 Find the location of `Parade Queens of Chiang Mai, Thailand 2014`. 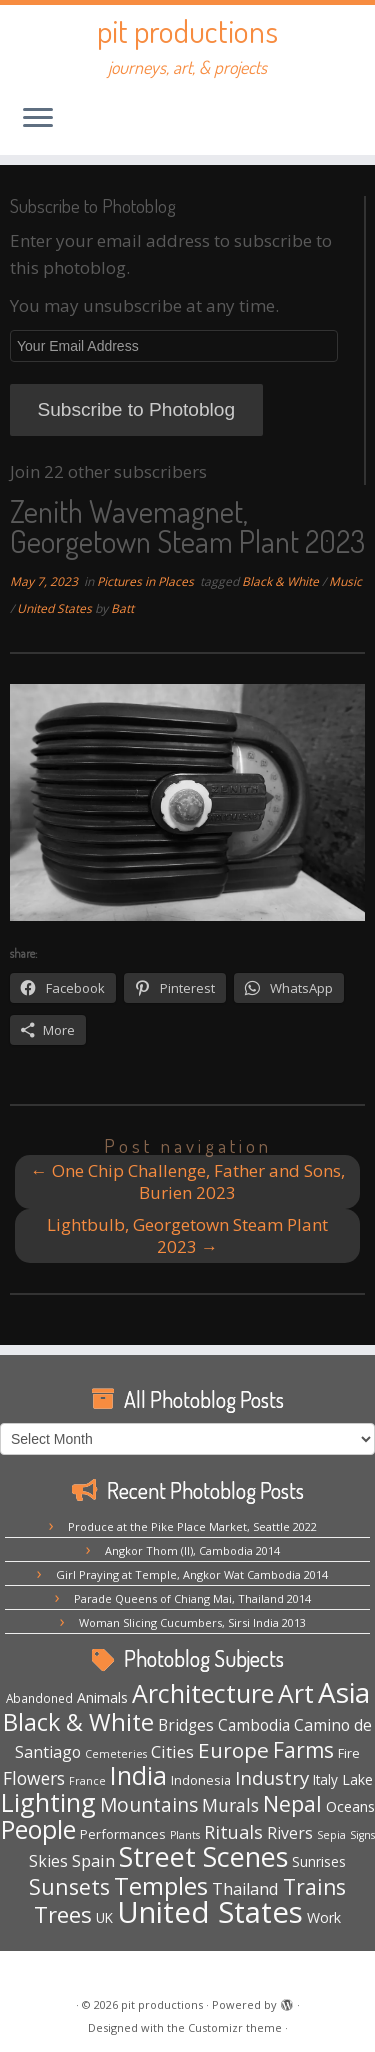

Parade Queens of Chiang Mai, Thailand 2014 is located at coordinates (192, 1598).